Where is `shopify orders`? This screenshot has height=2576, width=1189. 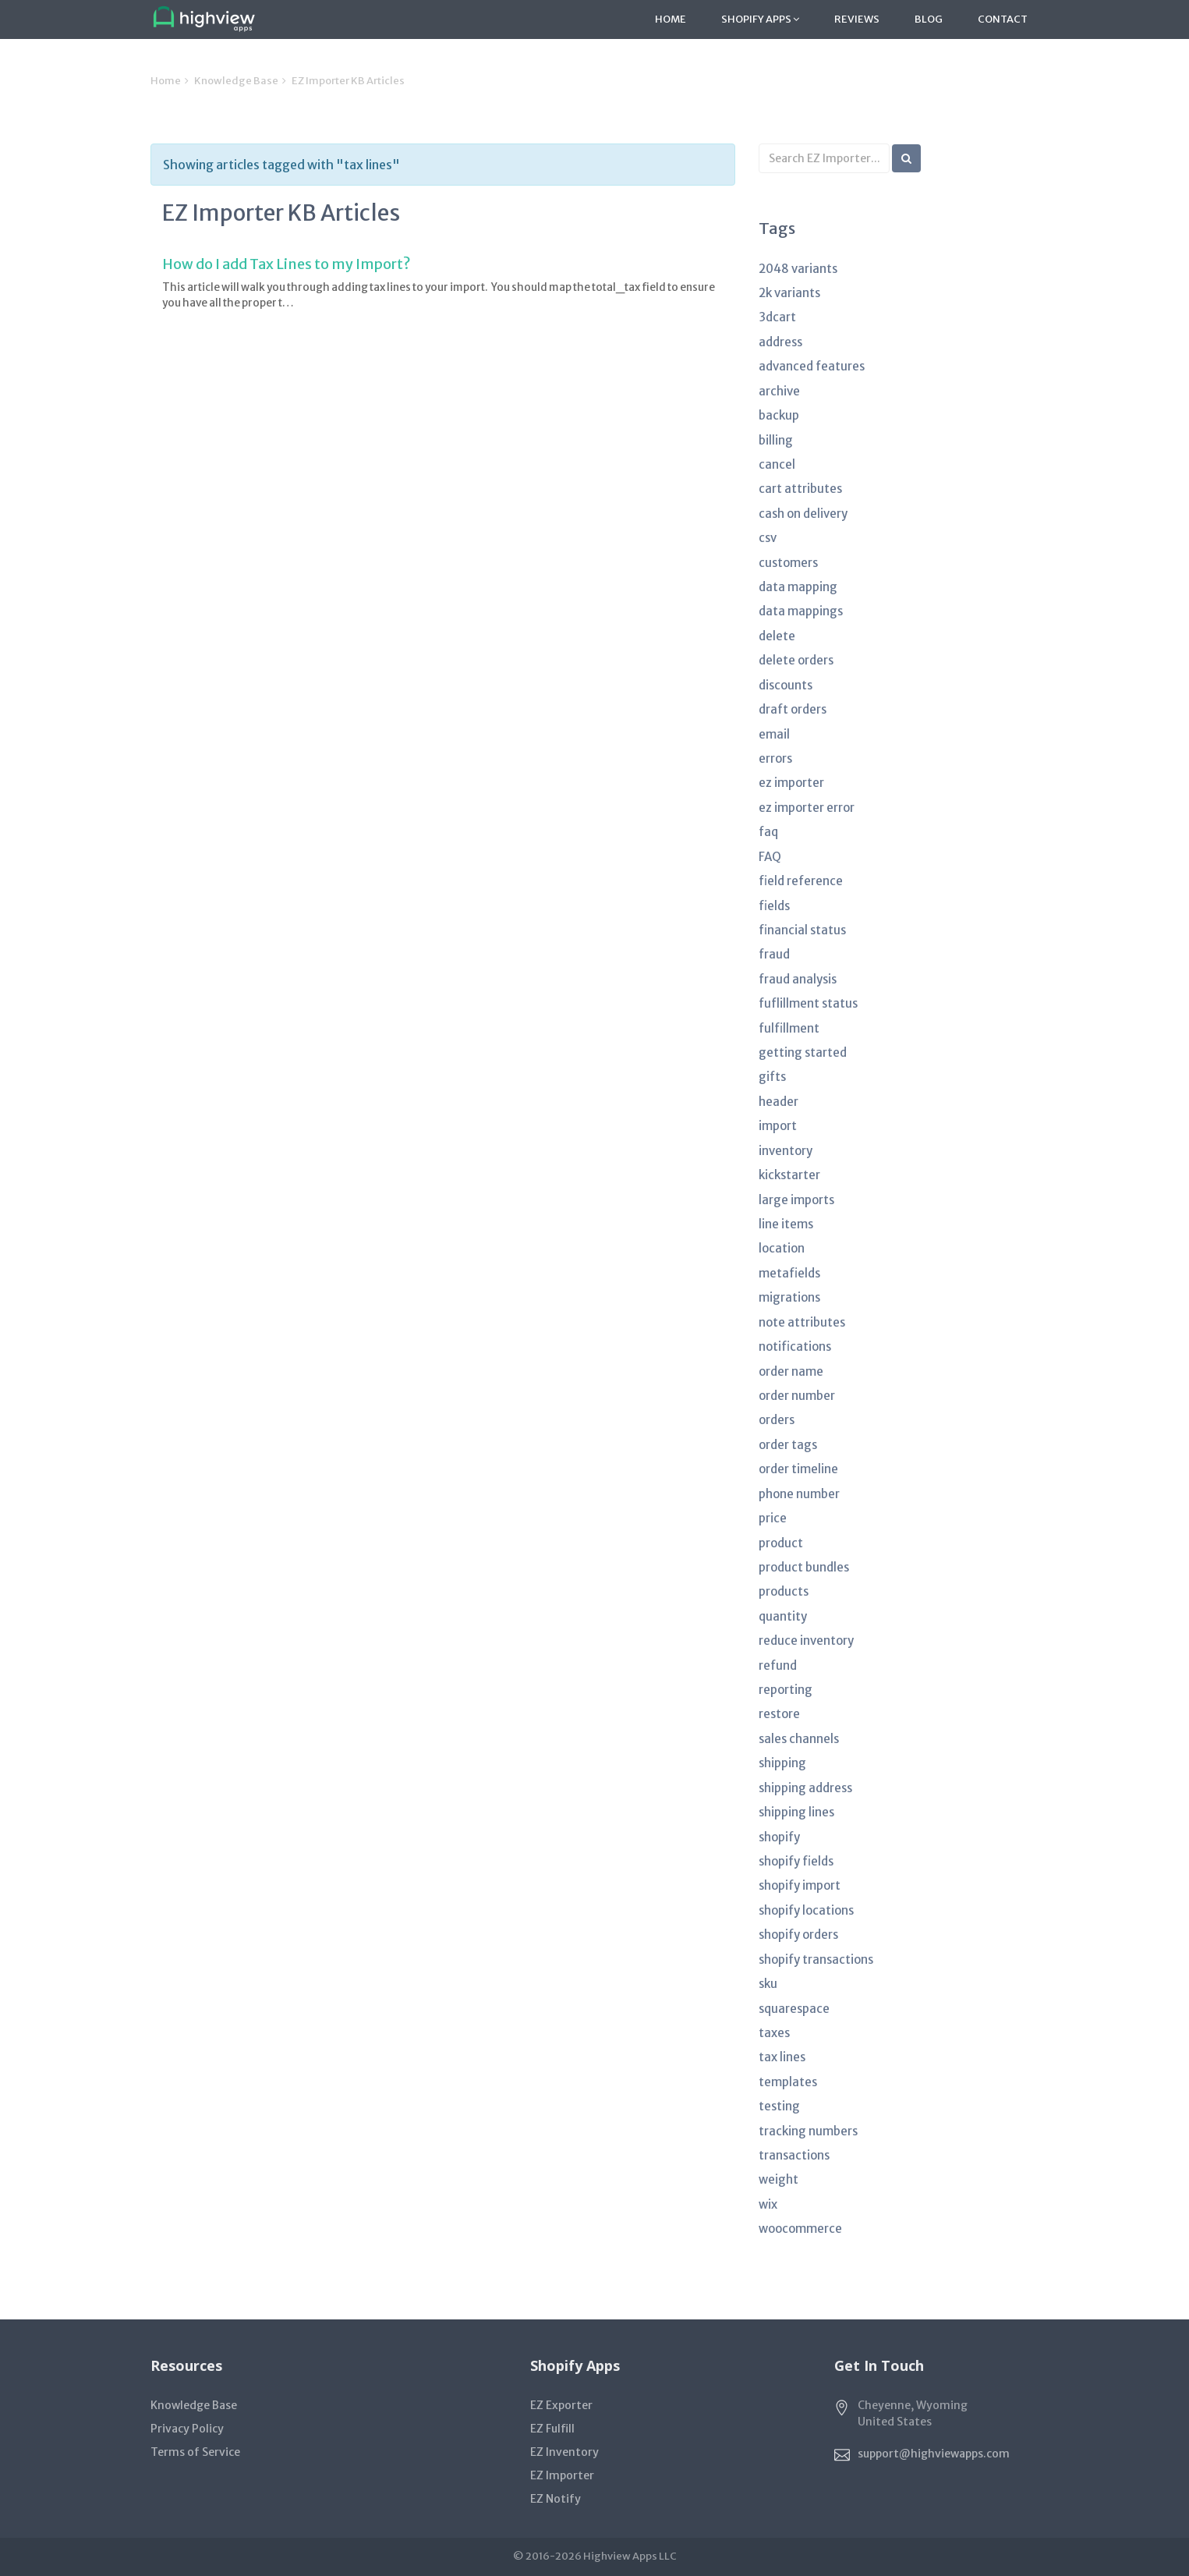
shopify orders is located at coordinates (798, 1934).